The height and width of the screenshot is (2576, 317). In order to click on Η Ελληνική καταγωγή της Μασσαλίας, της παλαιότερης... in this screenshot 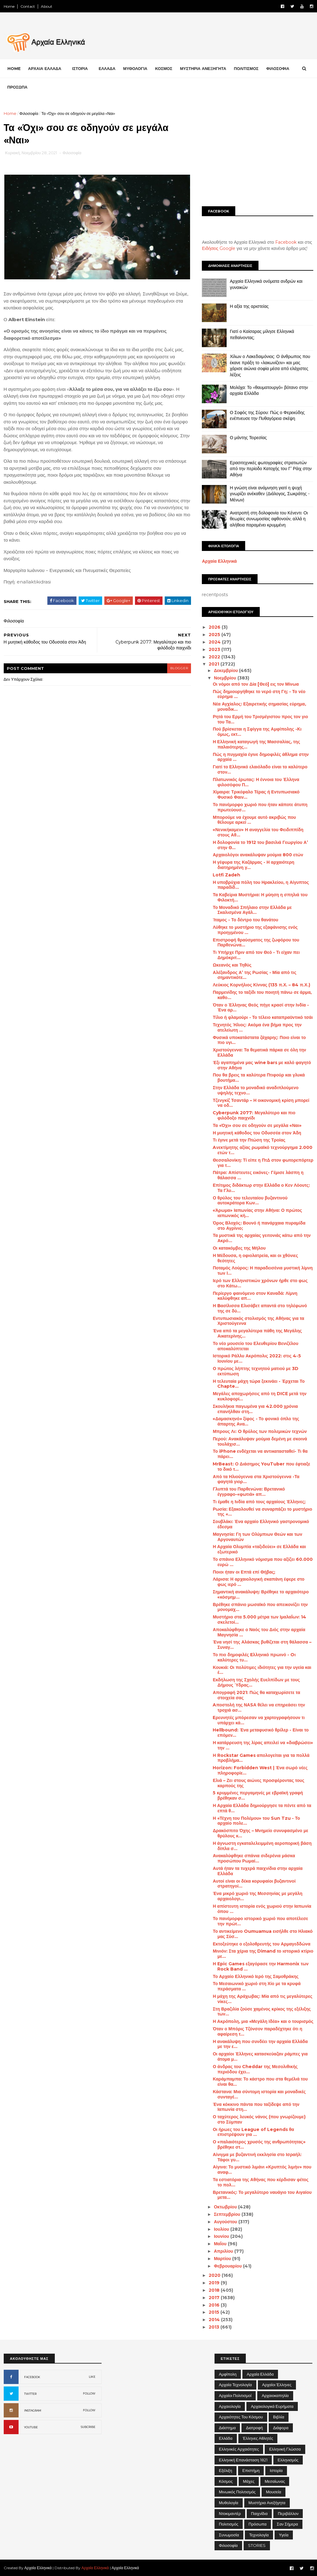, I will do `click(256, 744)`.